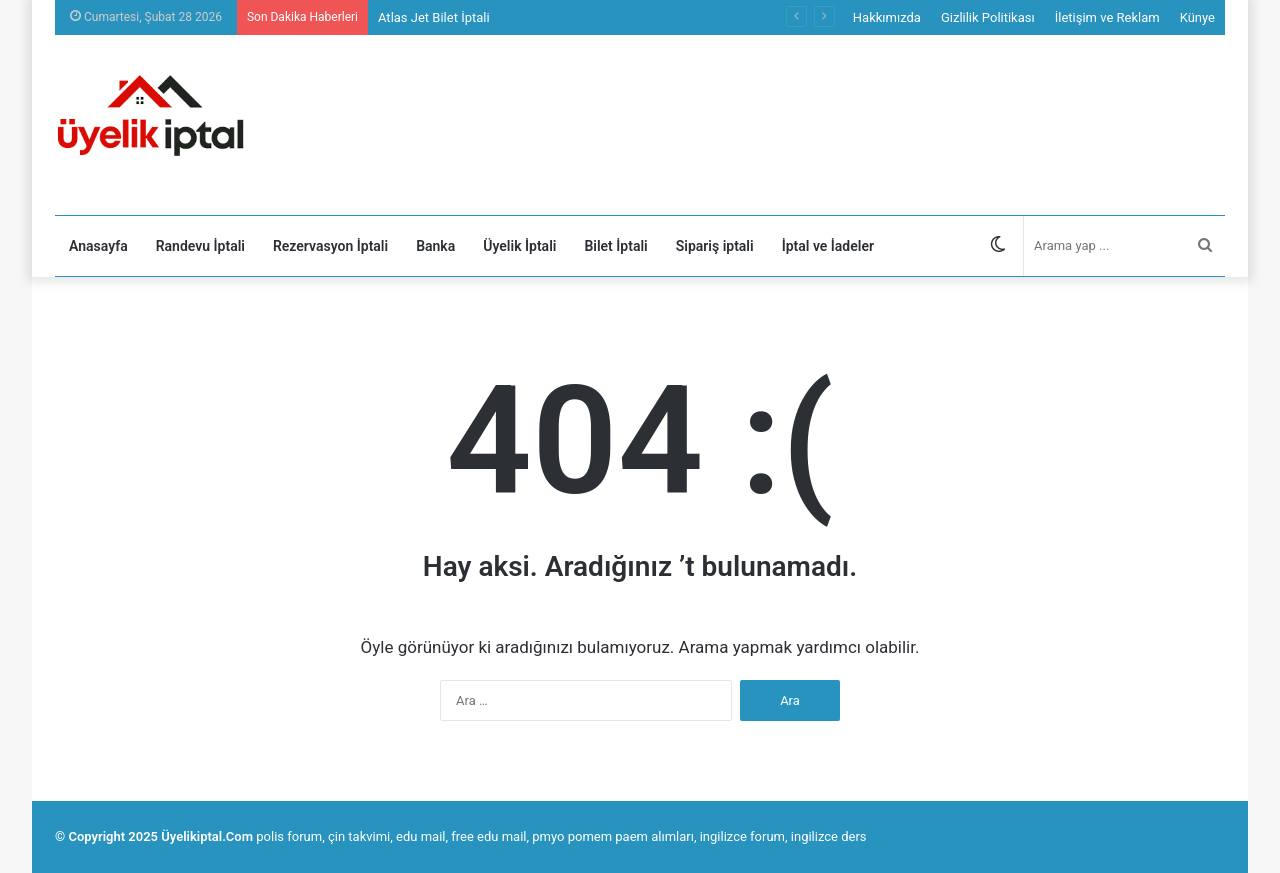 The width and height of the screenshot is (1280, 873). Describe the element at coordinates (330, 246) in the screenshot. I see `Rezervasyon İptali` at that location.